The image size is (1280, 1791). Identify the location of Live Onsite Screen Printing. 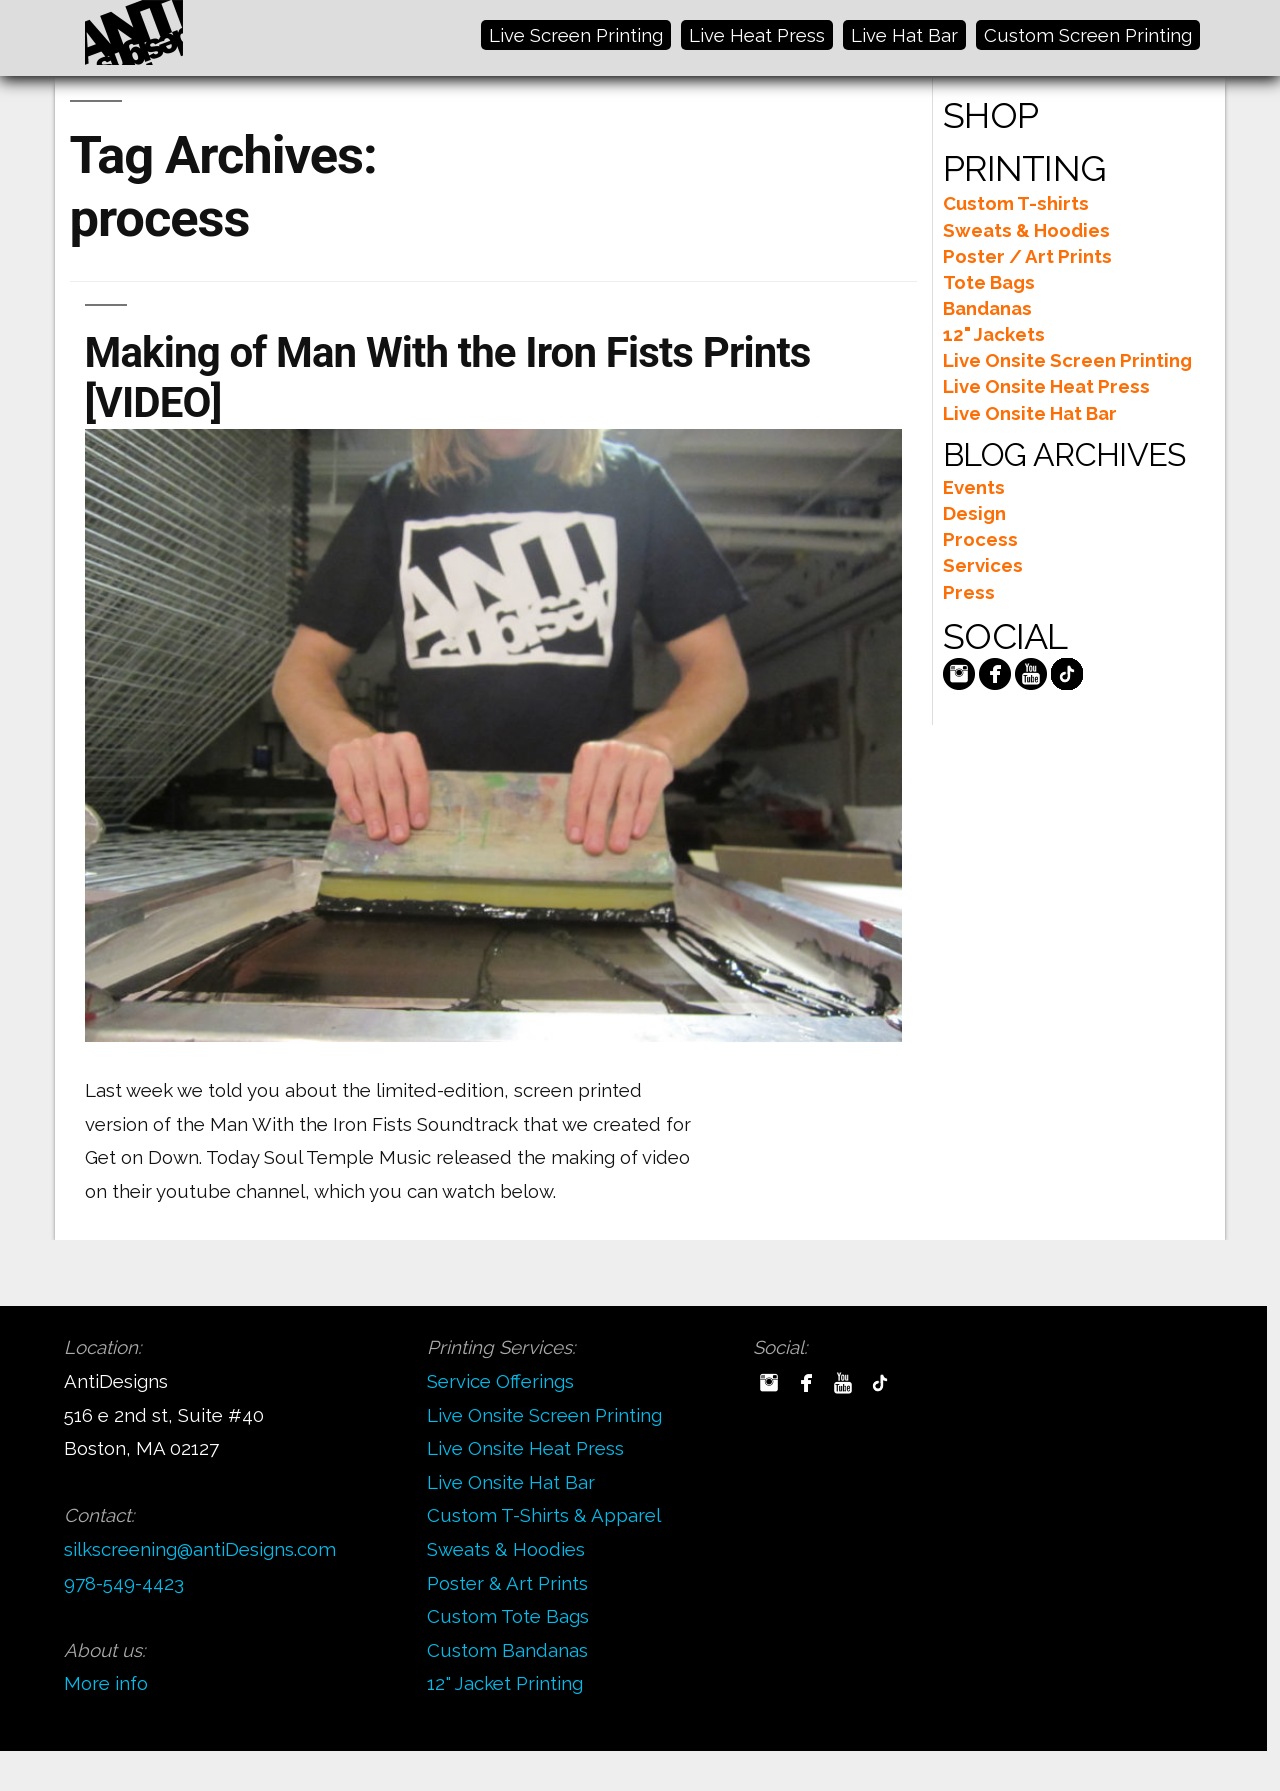
(1067, 360).